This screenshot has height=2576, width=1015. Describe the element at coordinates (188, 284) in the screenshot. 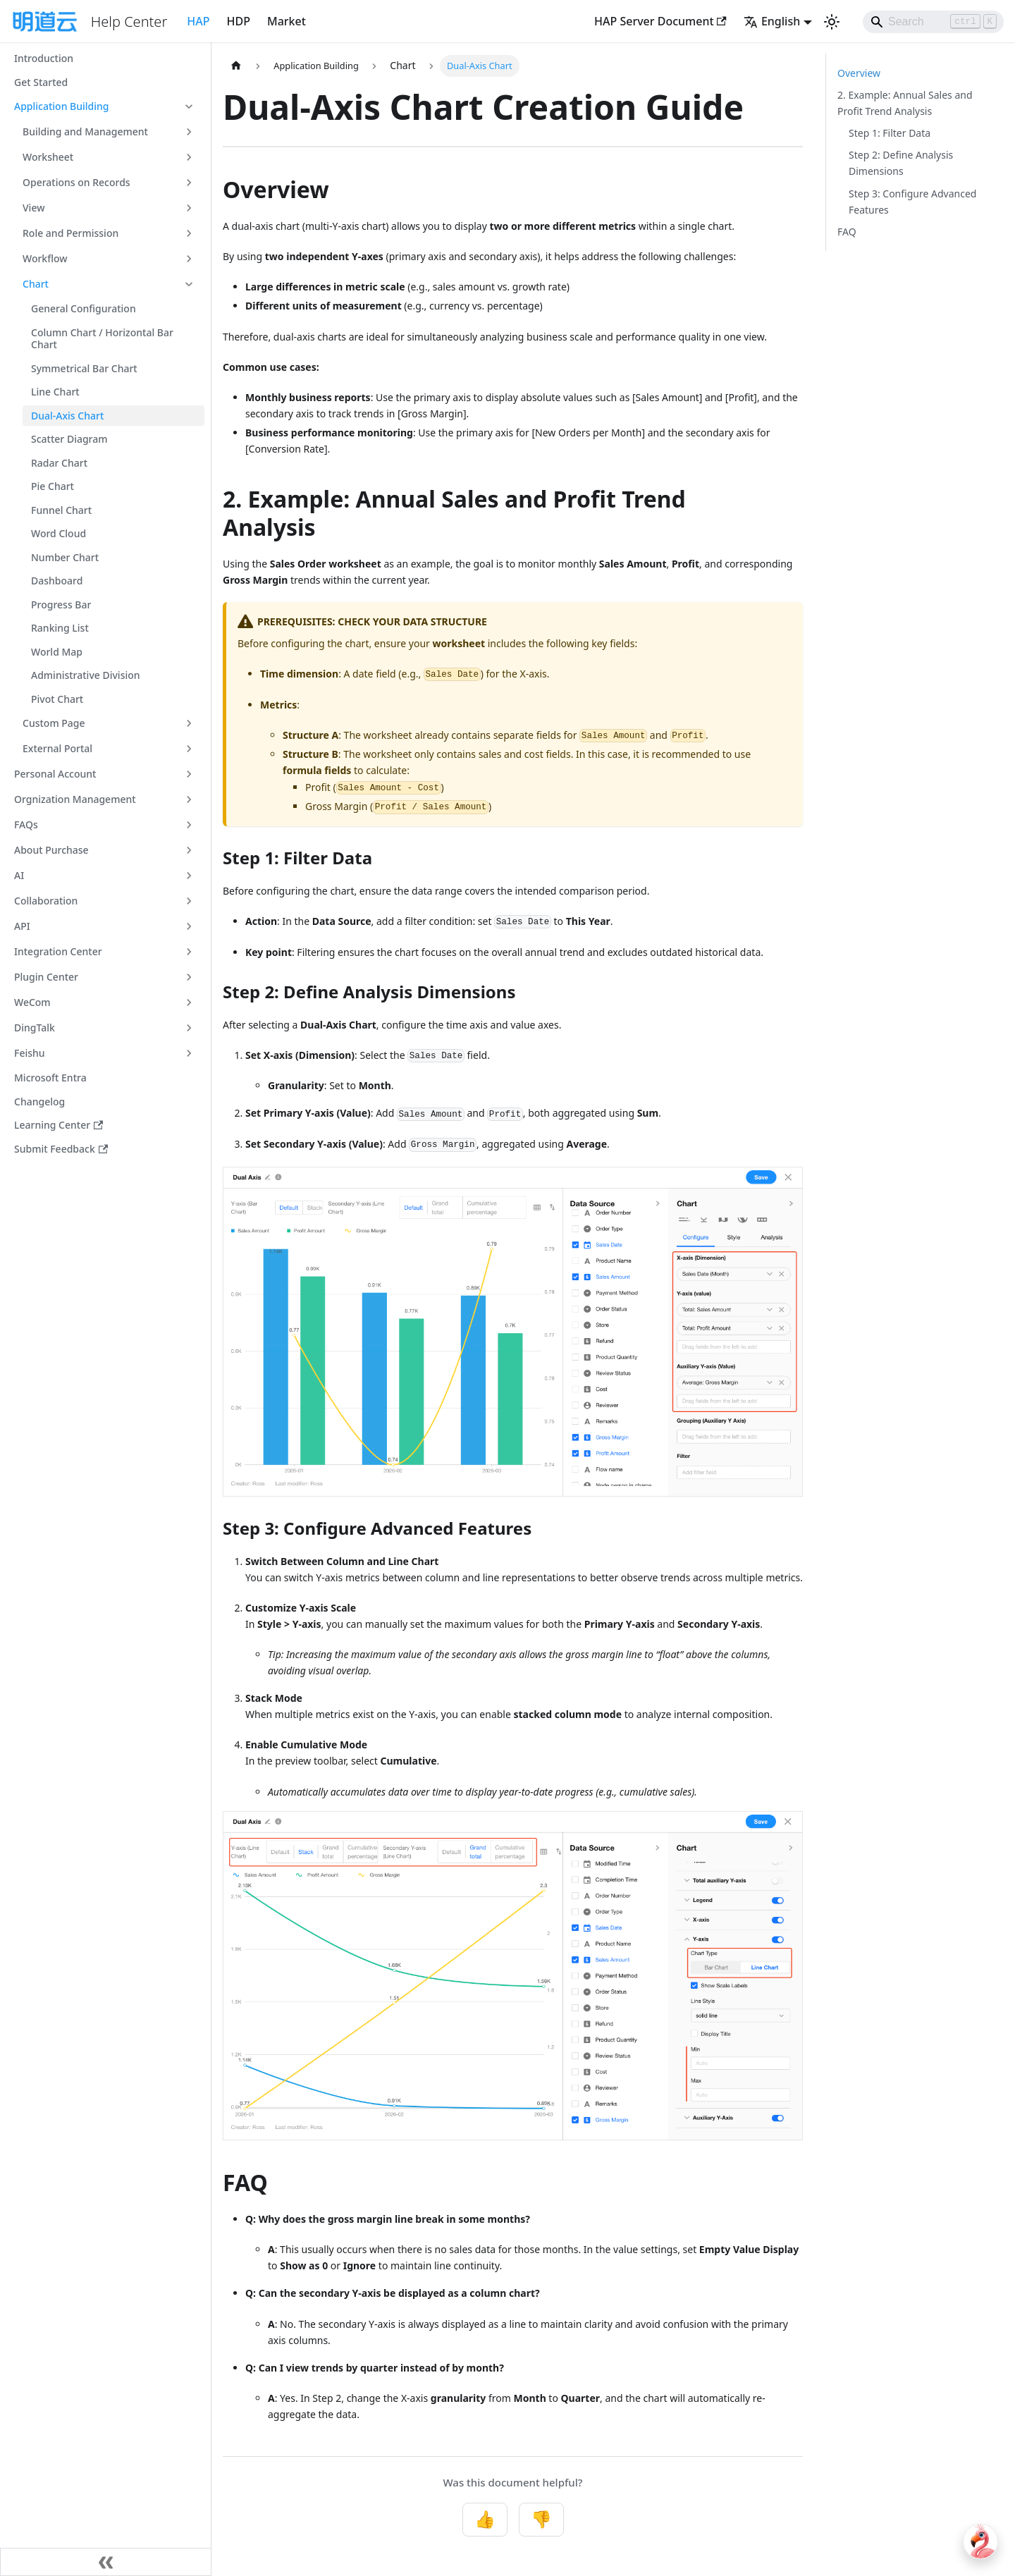

I see `[Collapse sidebar category 'Chart']` at that location.